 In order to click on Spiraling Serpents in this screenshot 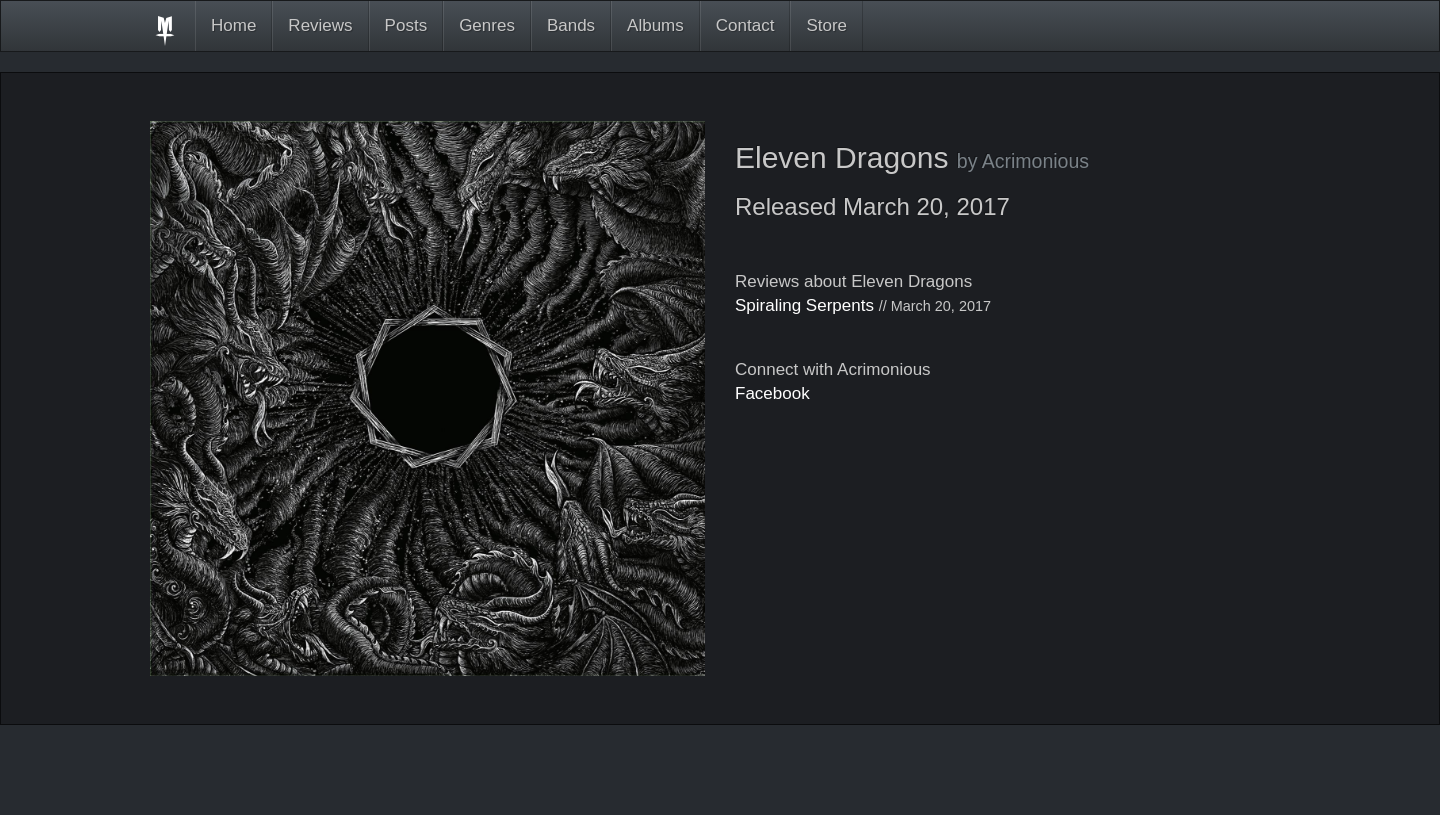, I will do `click(804, 305)`.